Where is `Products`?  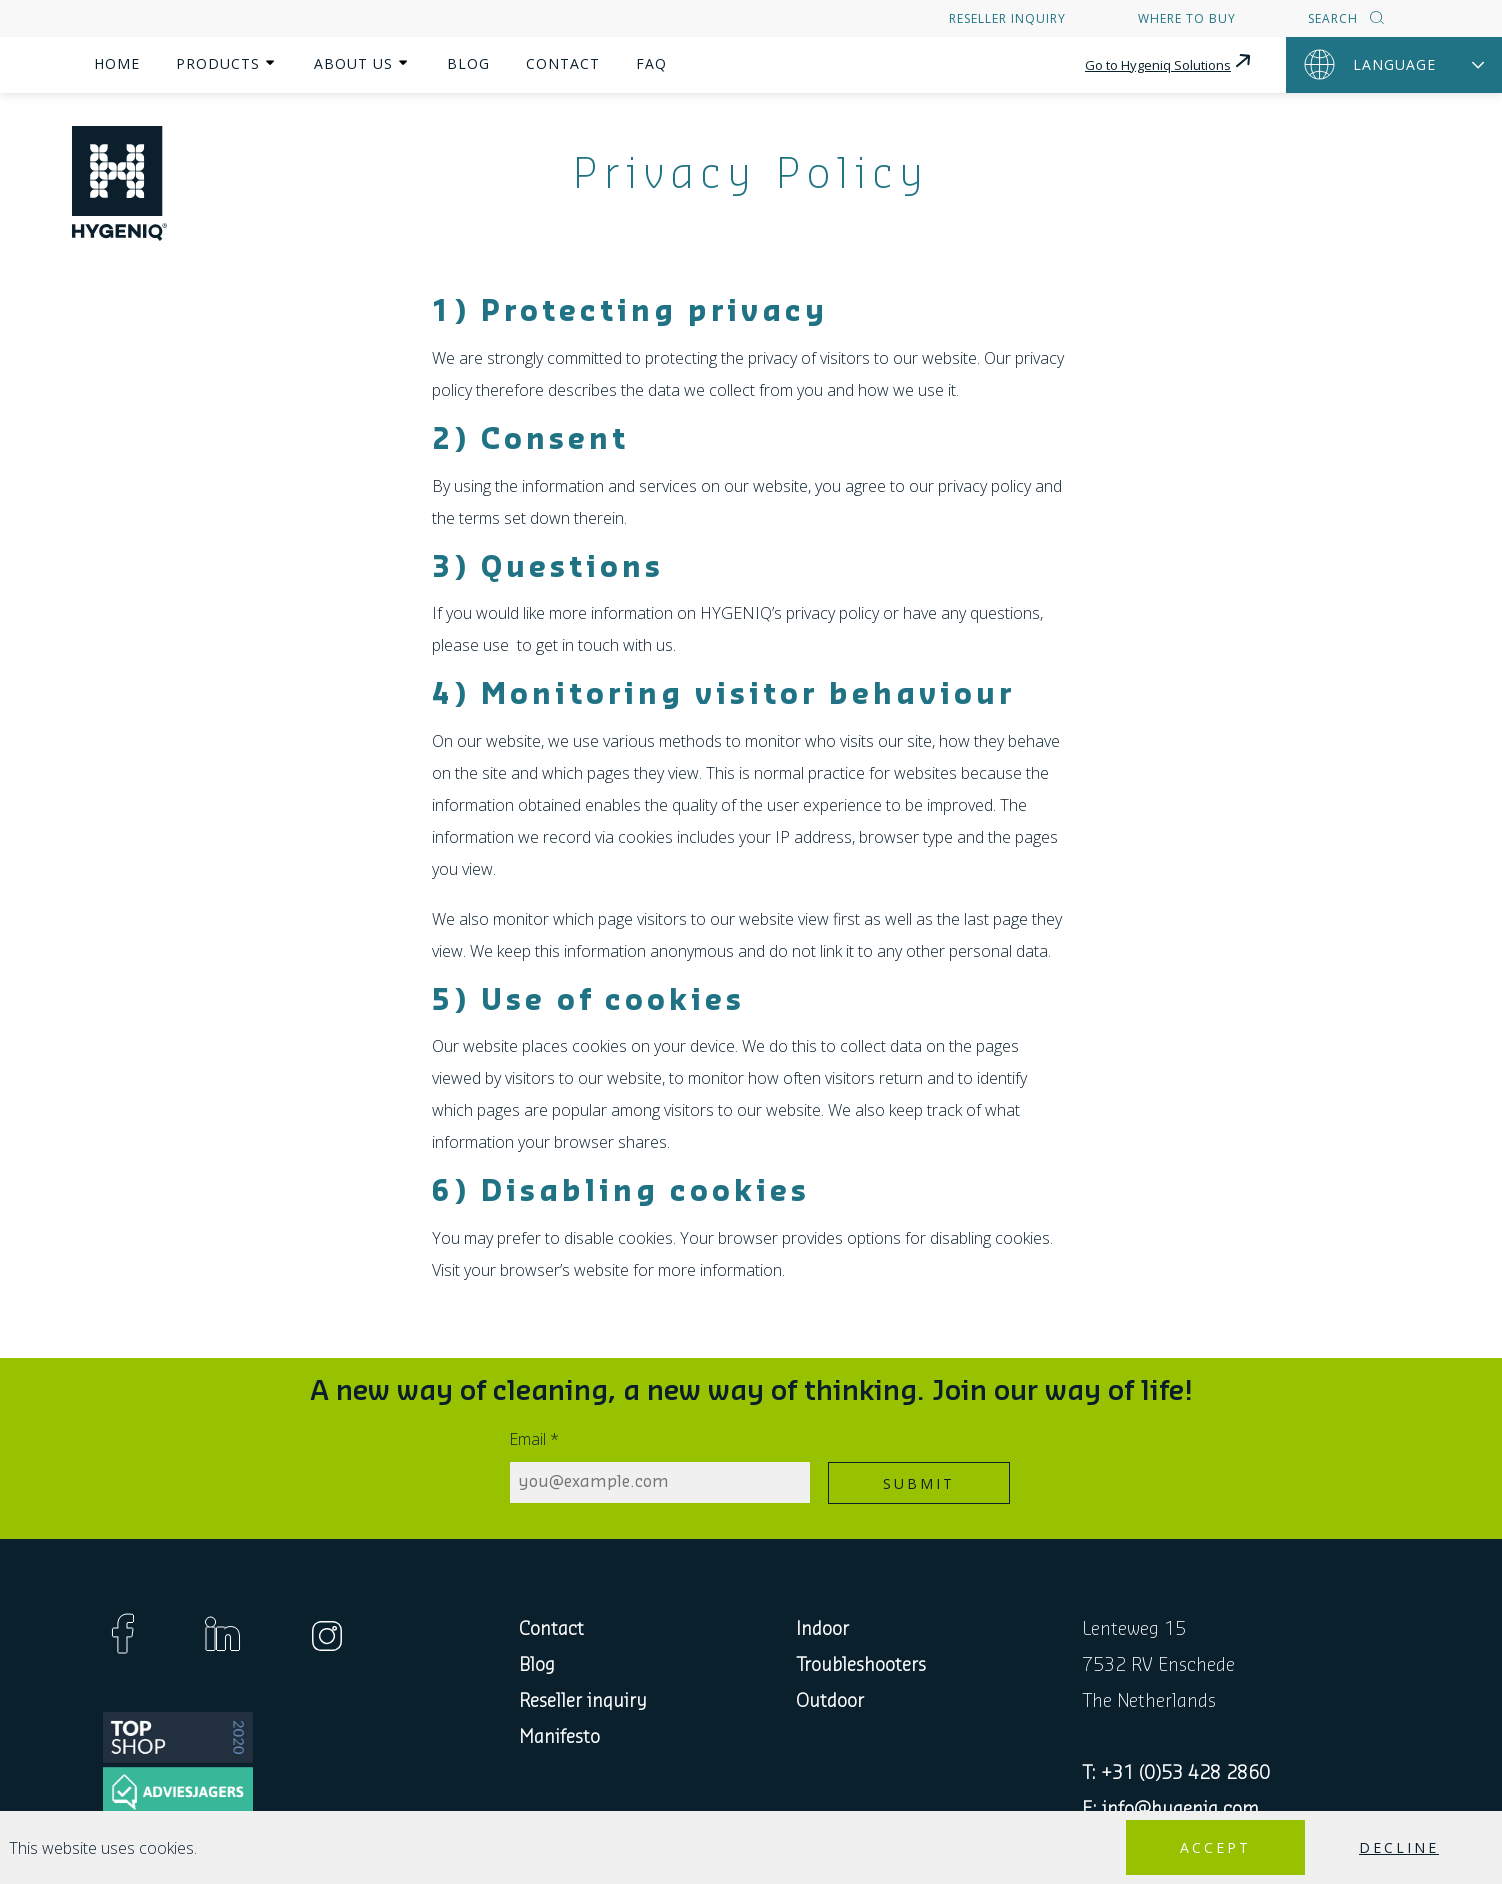
Products is located at coordinates (218, 63).